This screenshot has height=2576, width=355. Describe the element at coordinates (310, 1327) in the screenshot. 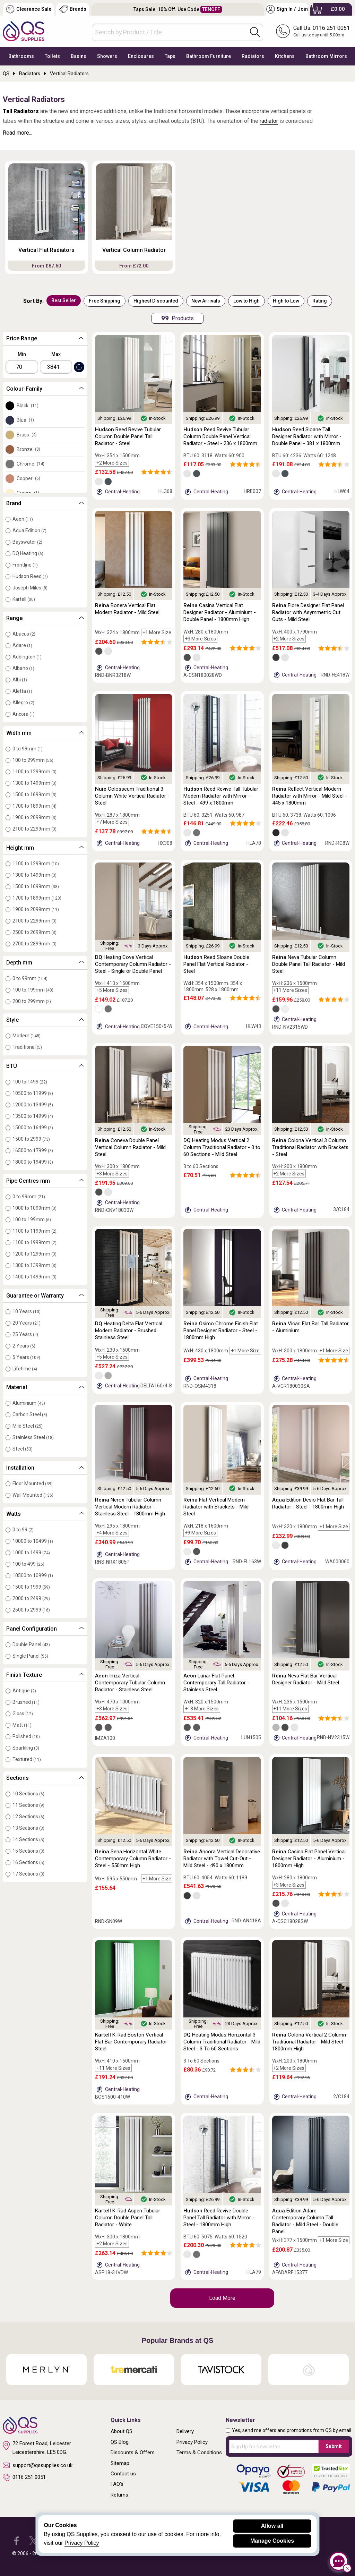

I see `Vicari Flat Bar Tall Radiator - Aiuminium` at that location.